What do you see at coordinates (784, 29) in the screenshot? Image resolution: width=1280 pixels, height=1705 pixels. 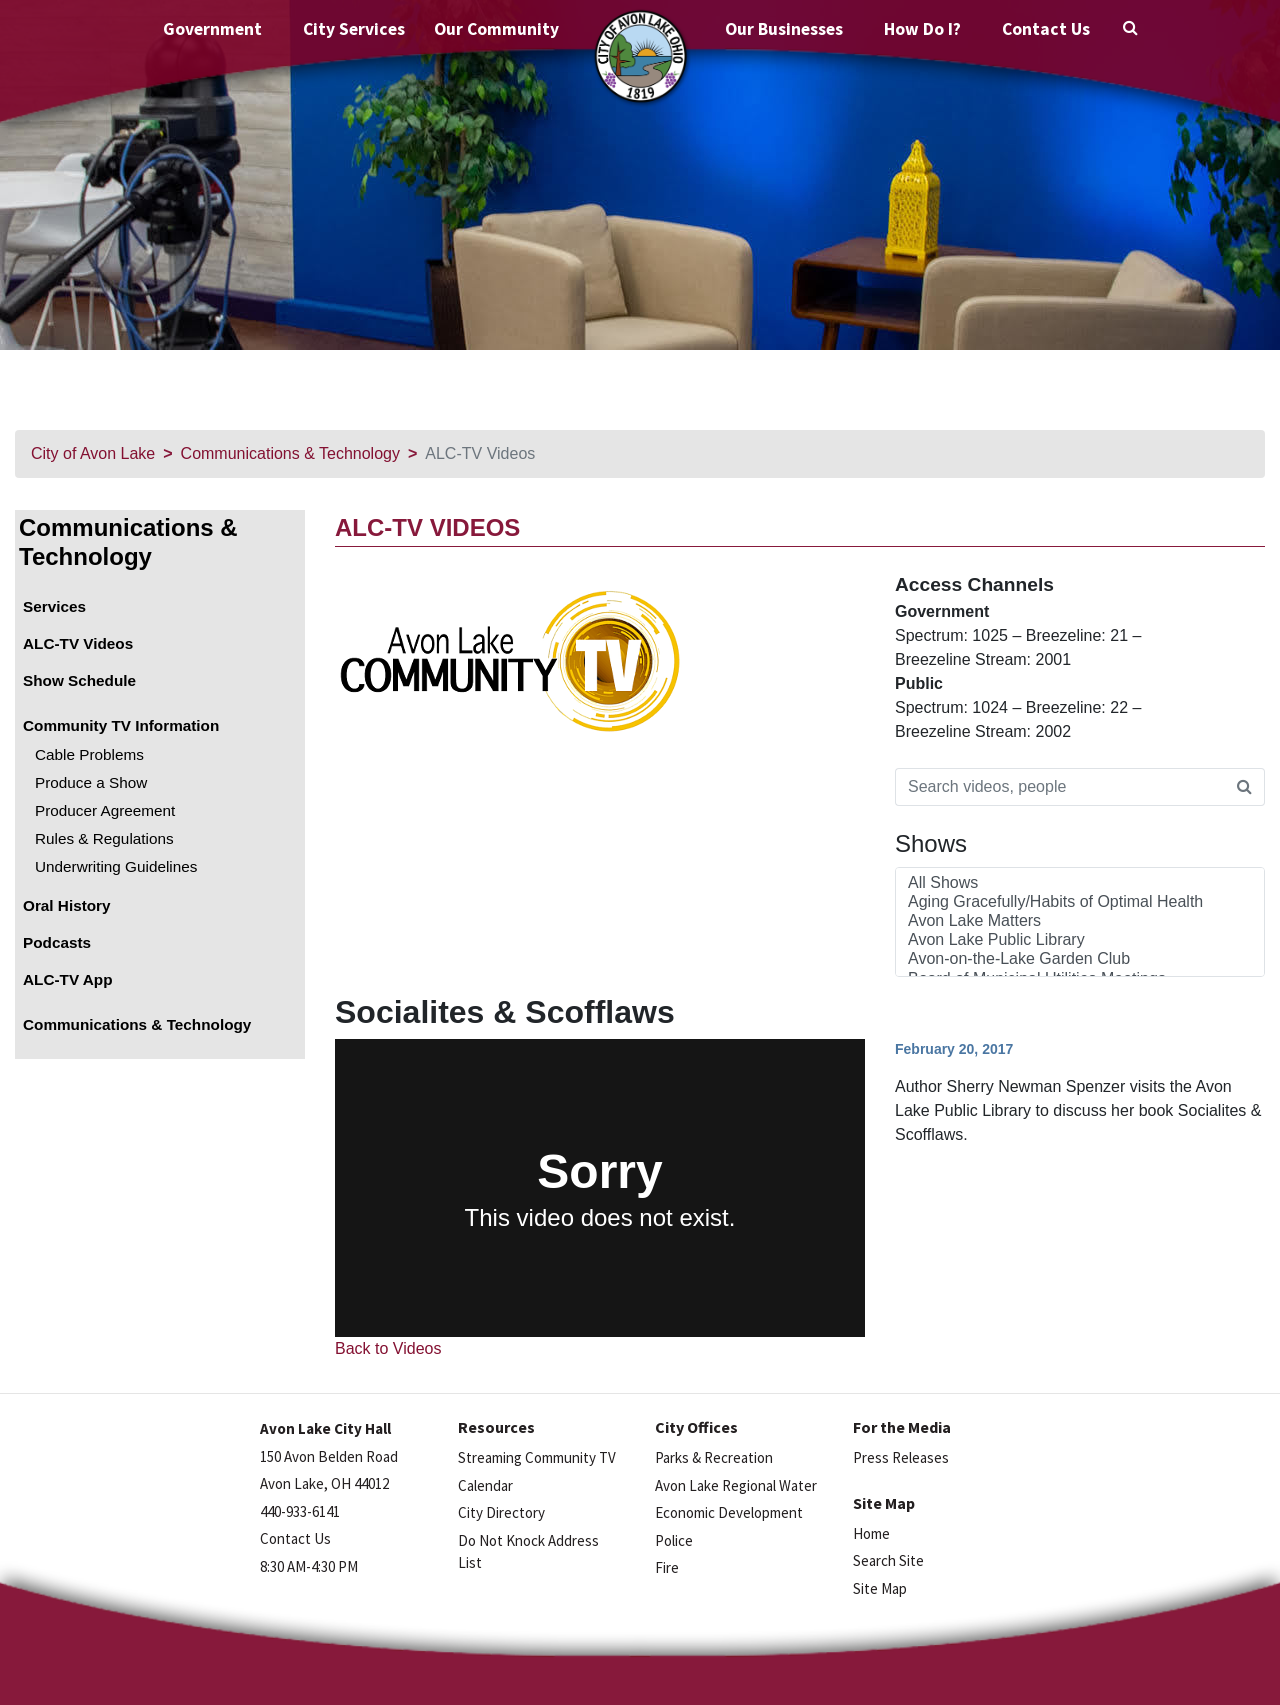 I see `Our Businesses` at bounding box center [784, 29].